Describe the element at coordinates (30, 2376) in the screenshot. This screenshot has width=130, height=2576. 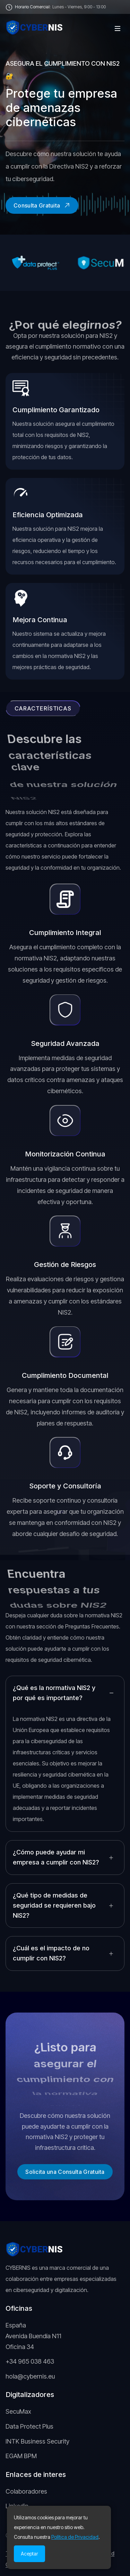
I see `hola@cybernis.eu` at that location.